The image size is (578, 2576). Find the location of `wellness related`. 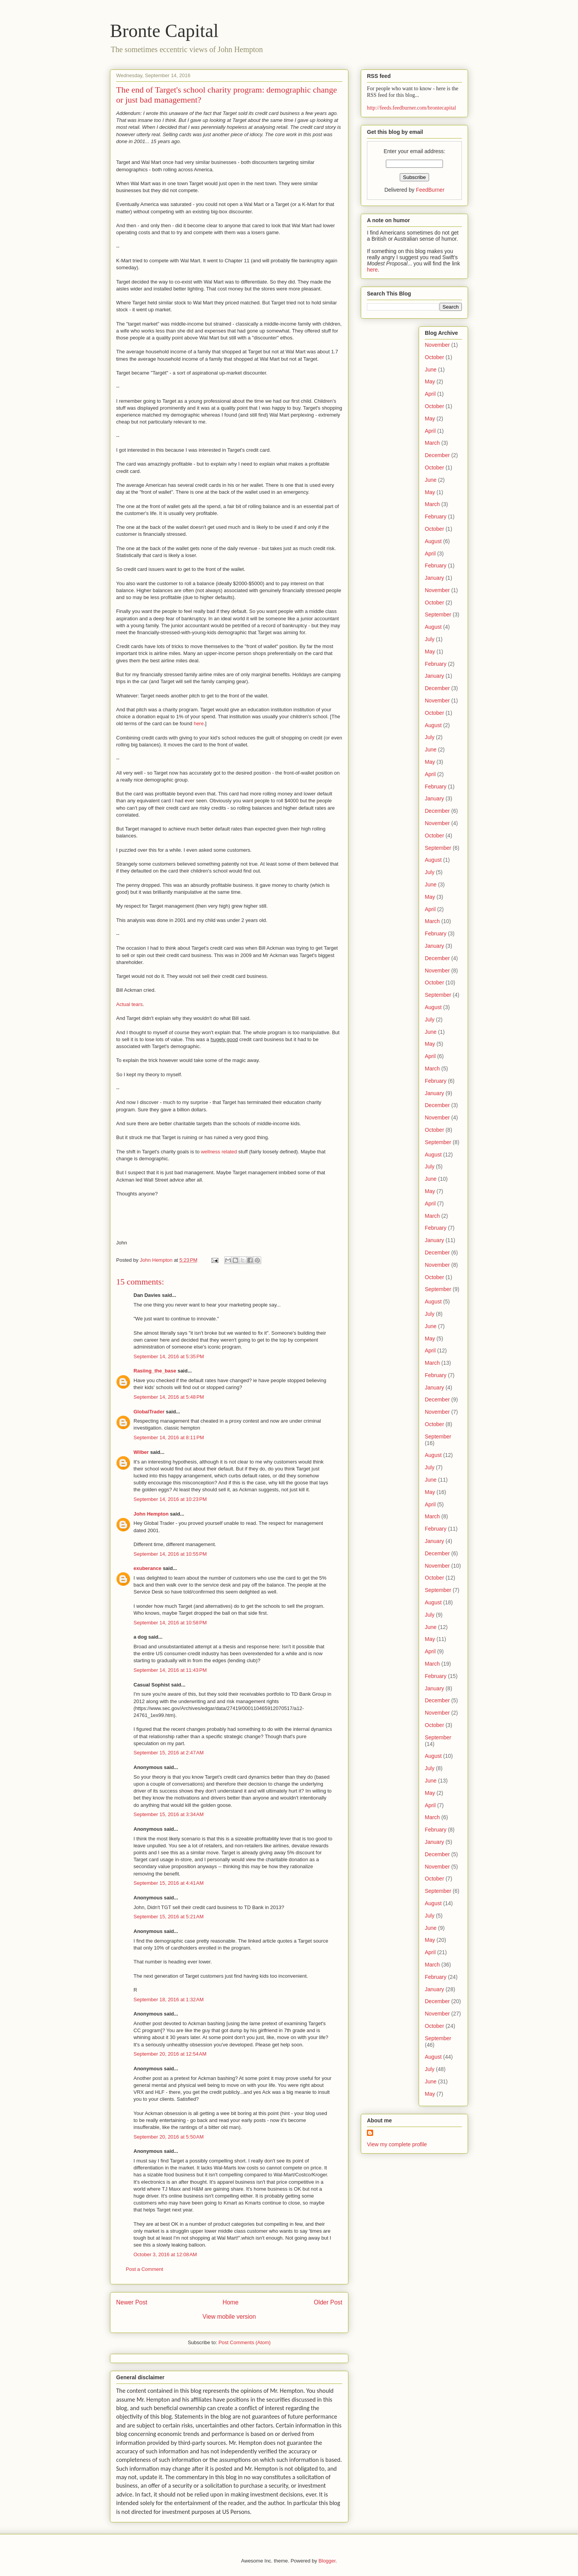

wellness related is located at coordinates (219, 1152).